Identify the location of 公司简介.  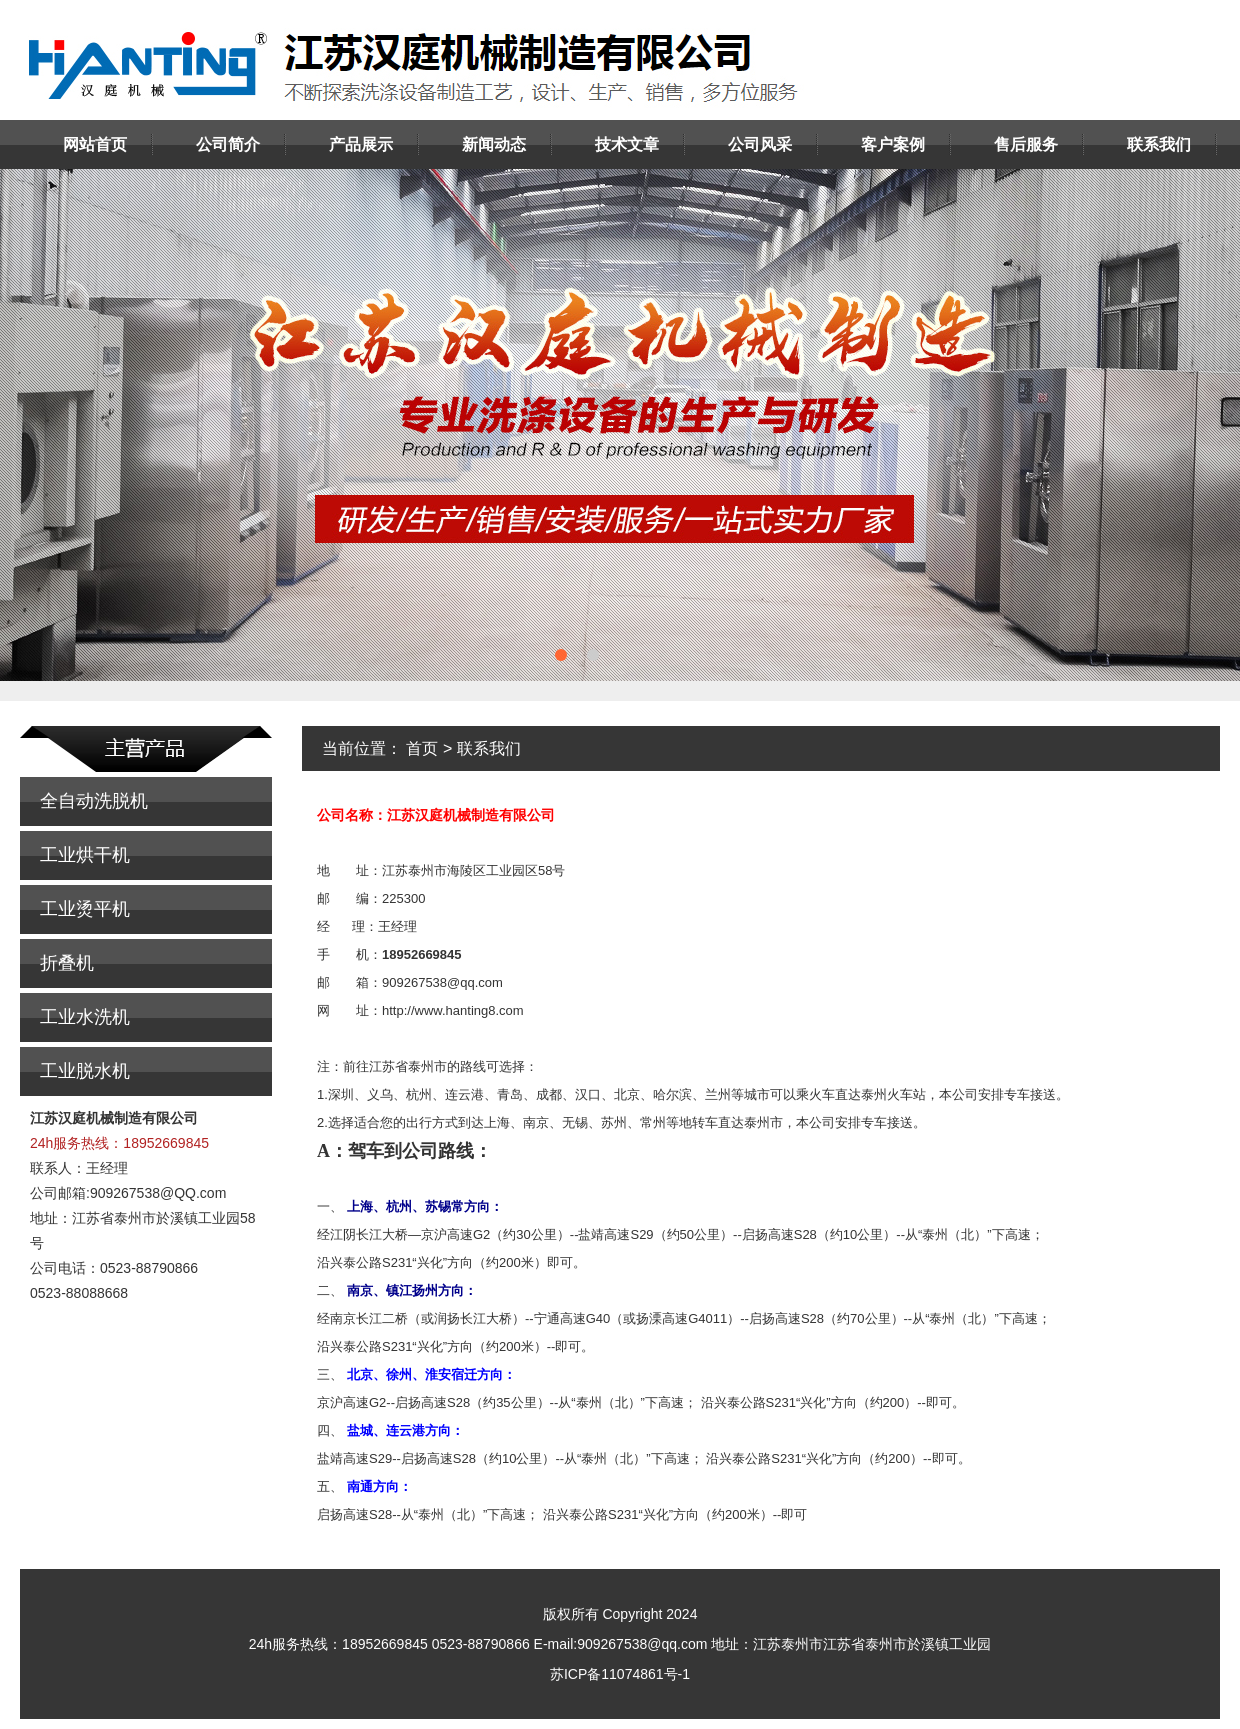
(228, 144).